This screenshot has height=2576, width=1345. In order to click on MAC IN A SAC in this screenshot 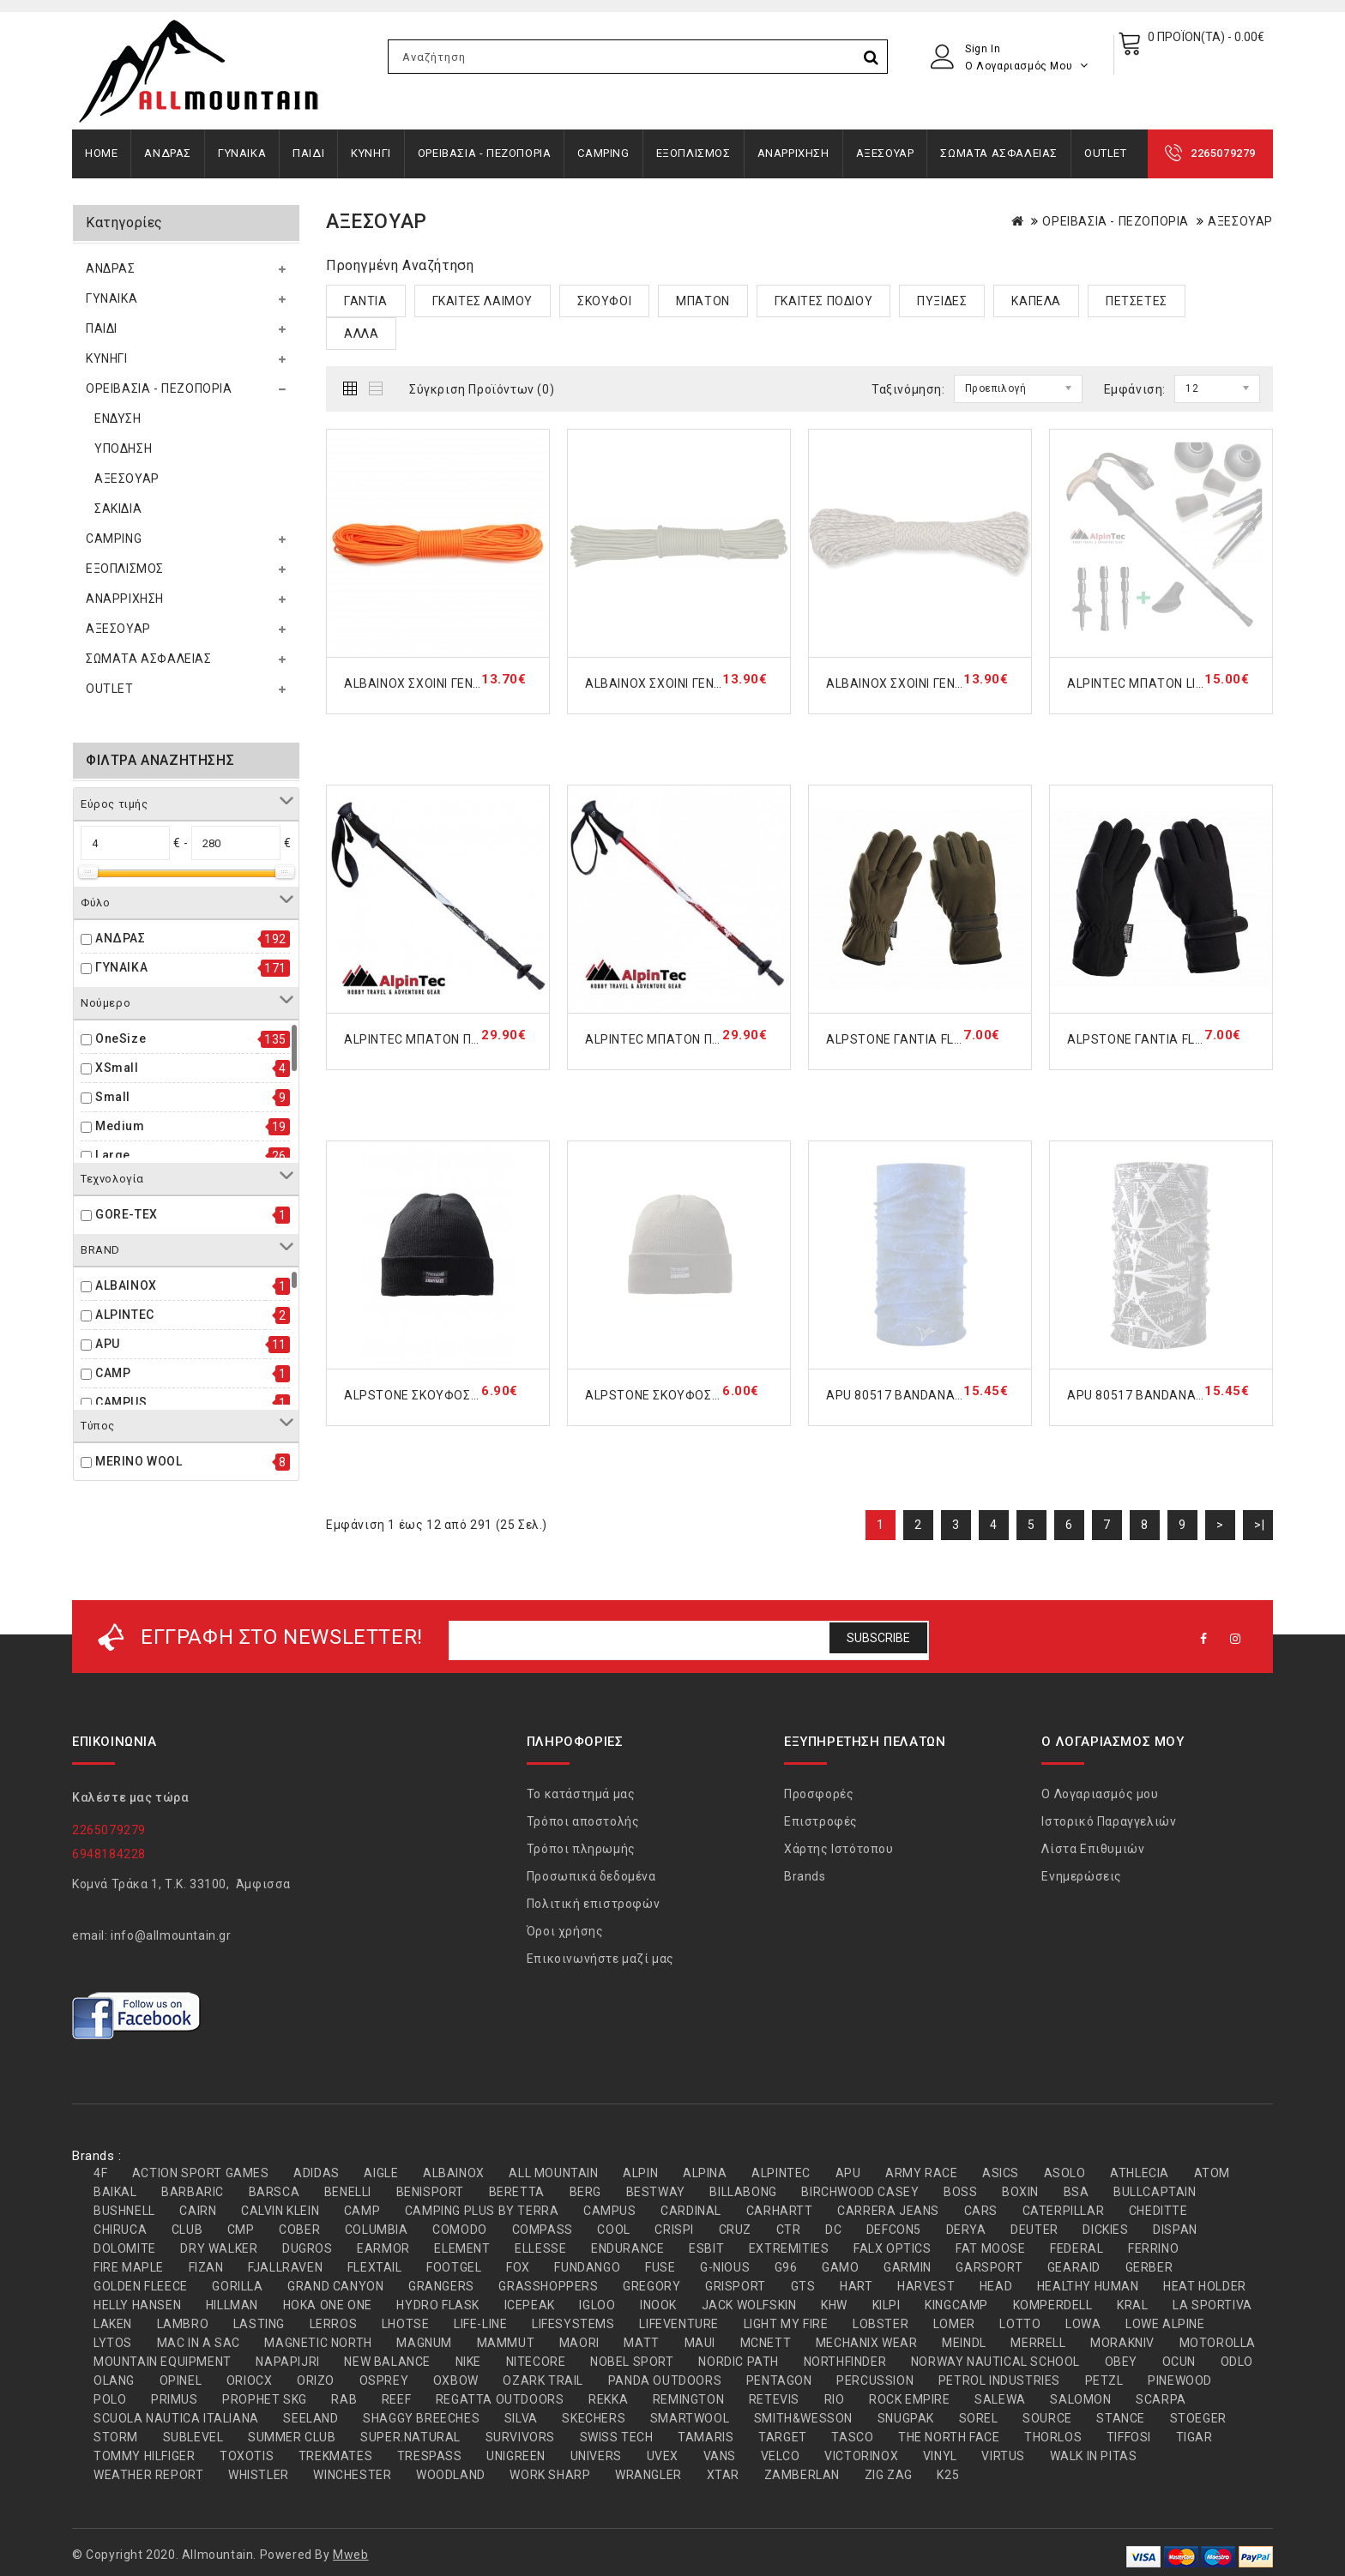, I will do `click(198, 2343)`.